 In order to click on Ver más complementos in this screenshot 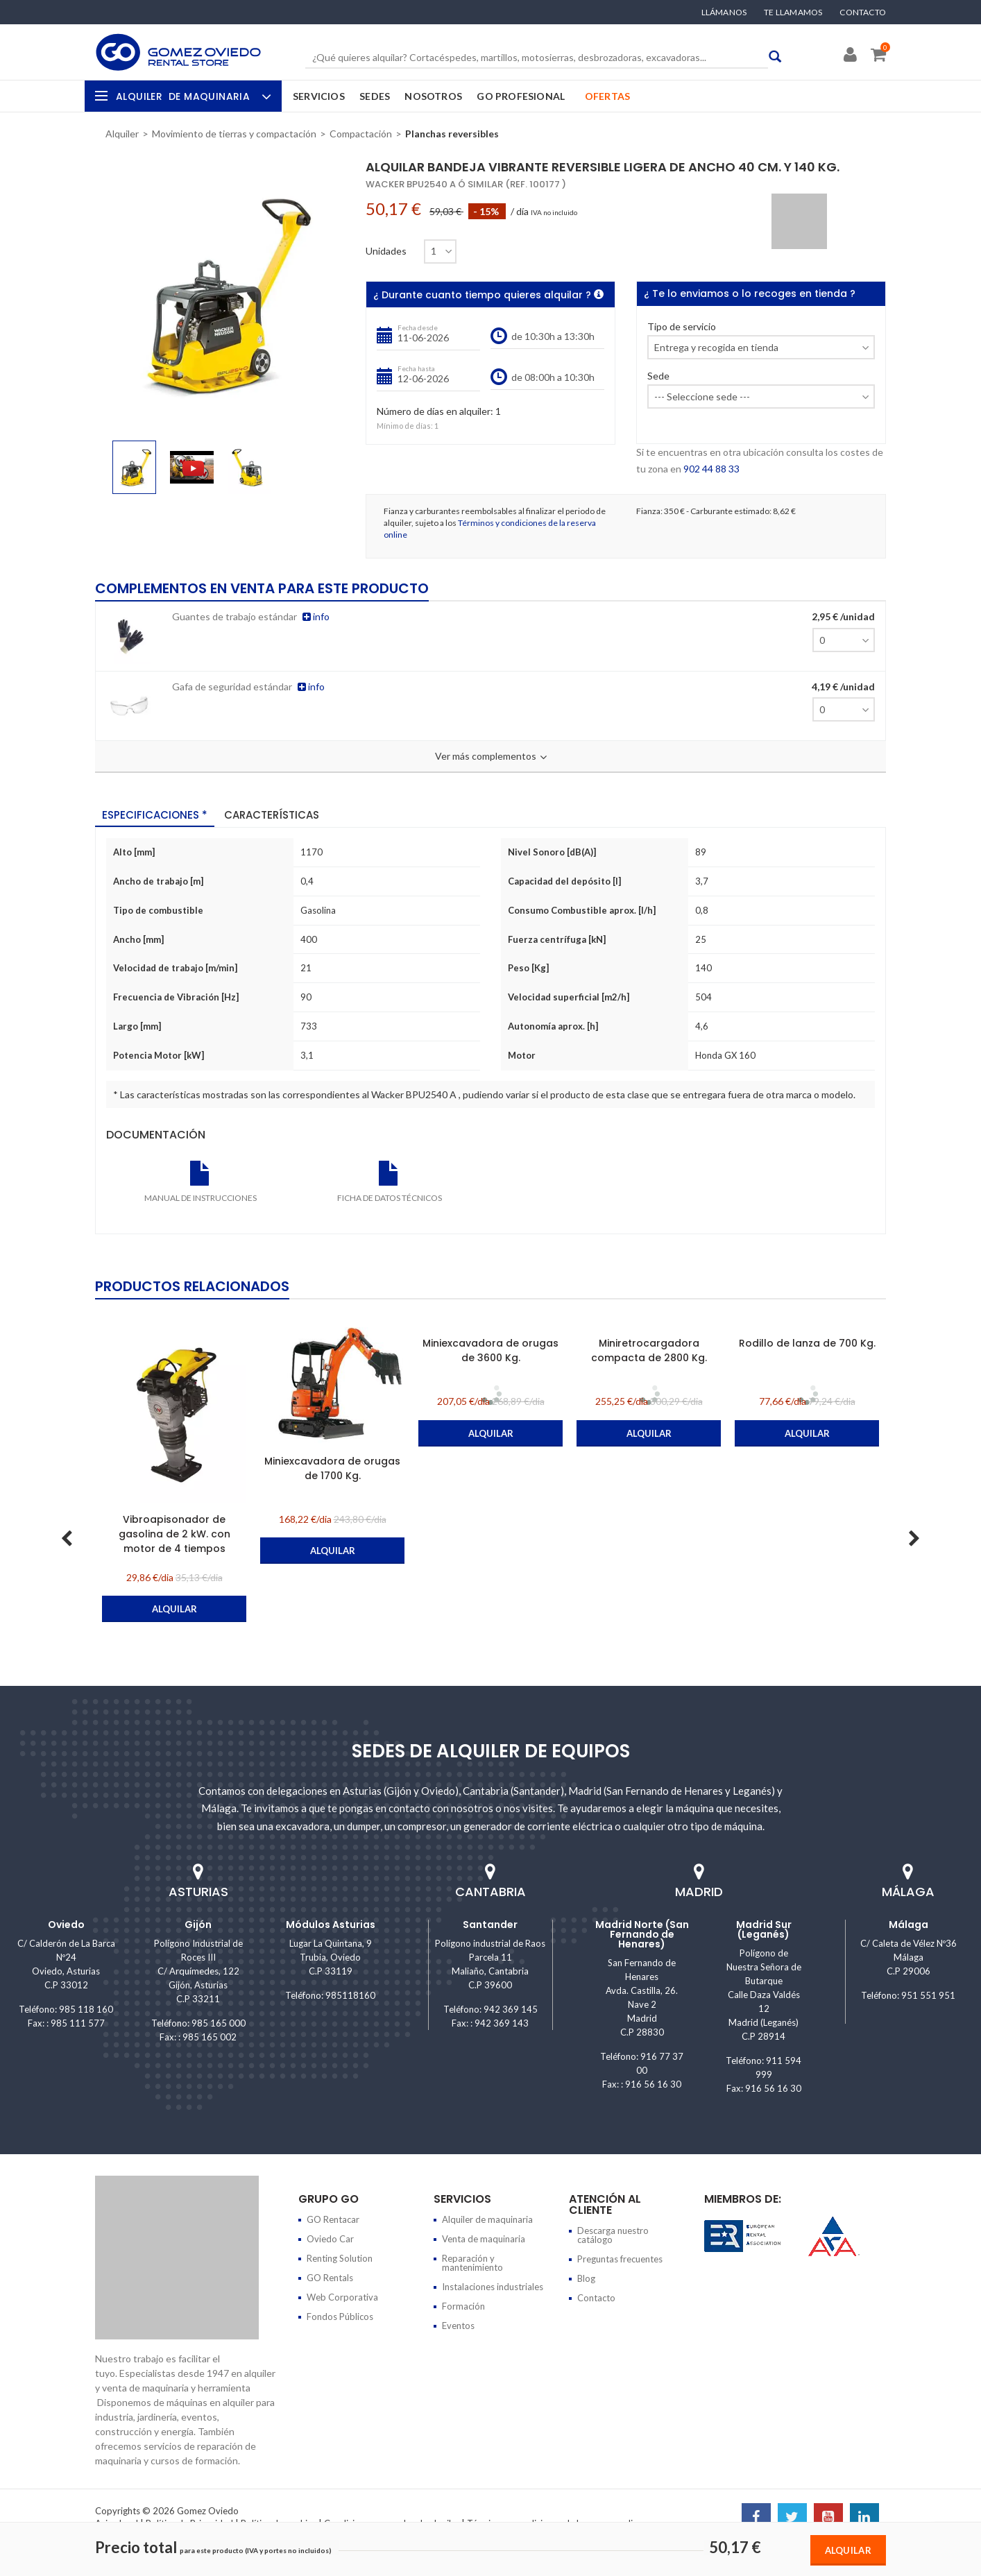, I will do `click(491, 756)`.